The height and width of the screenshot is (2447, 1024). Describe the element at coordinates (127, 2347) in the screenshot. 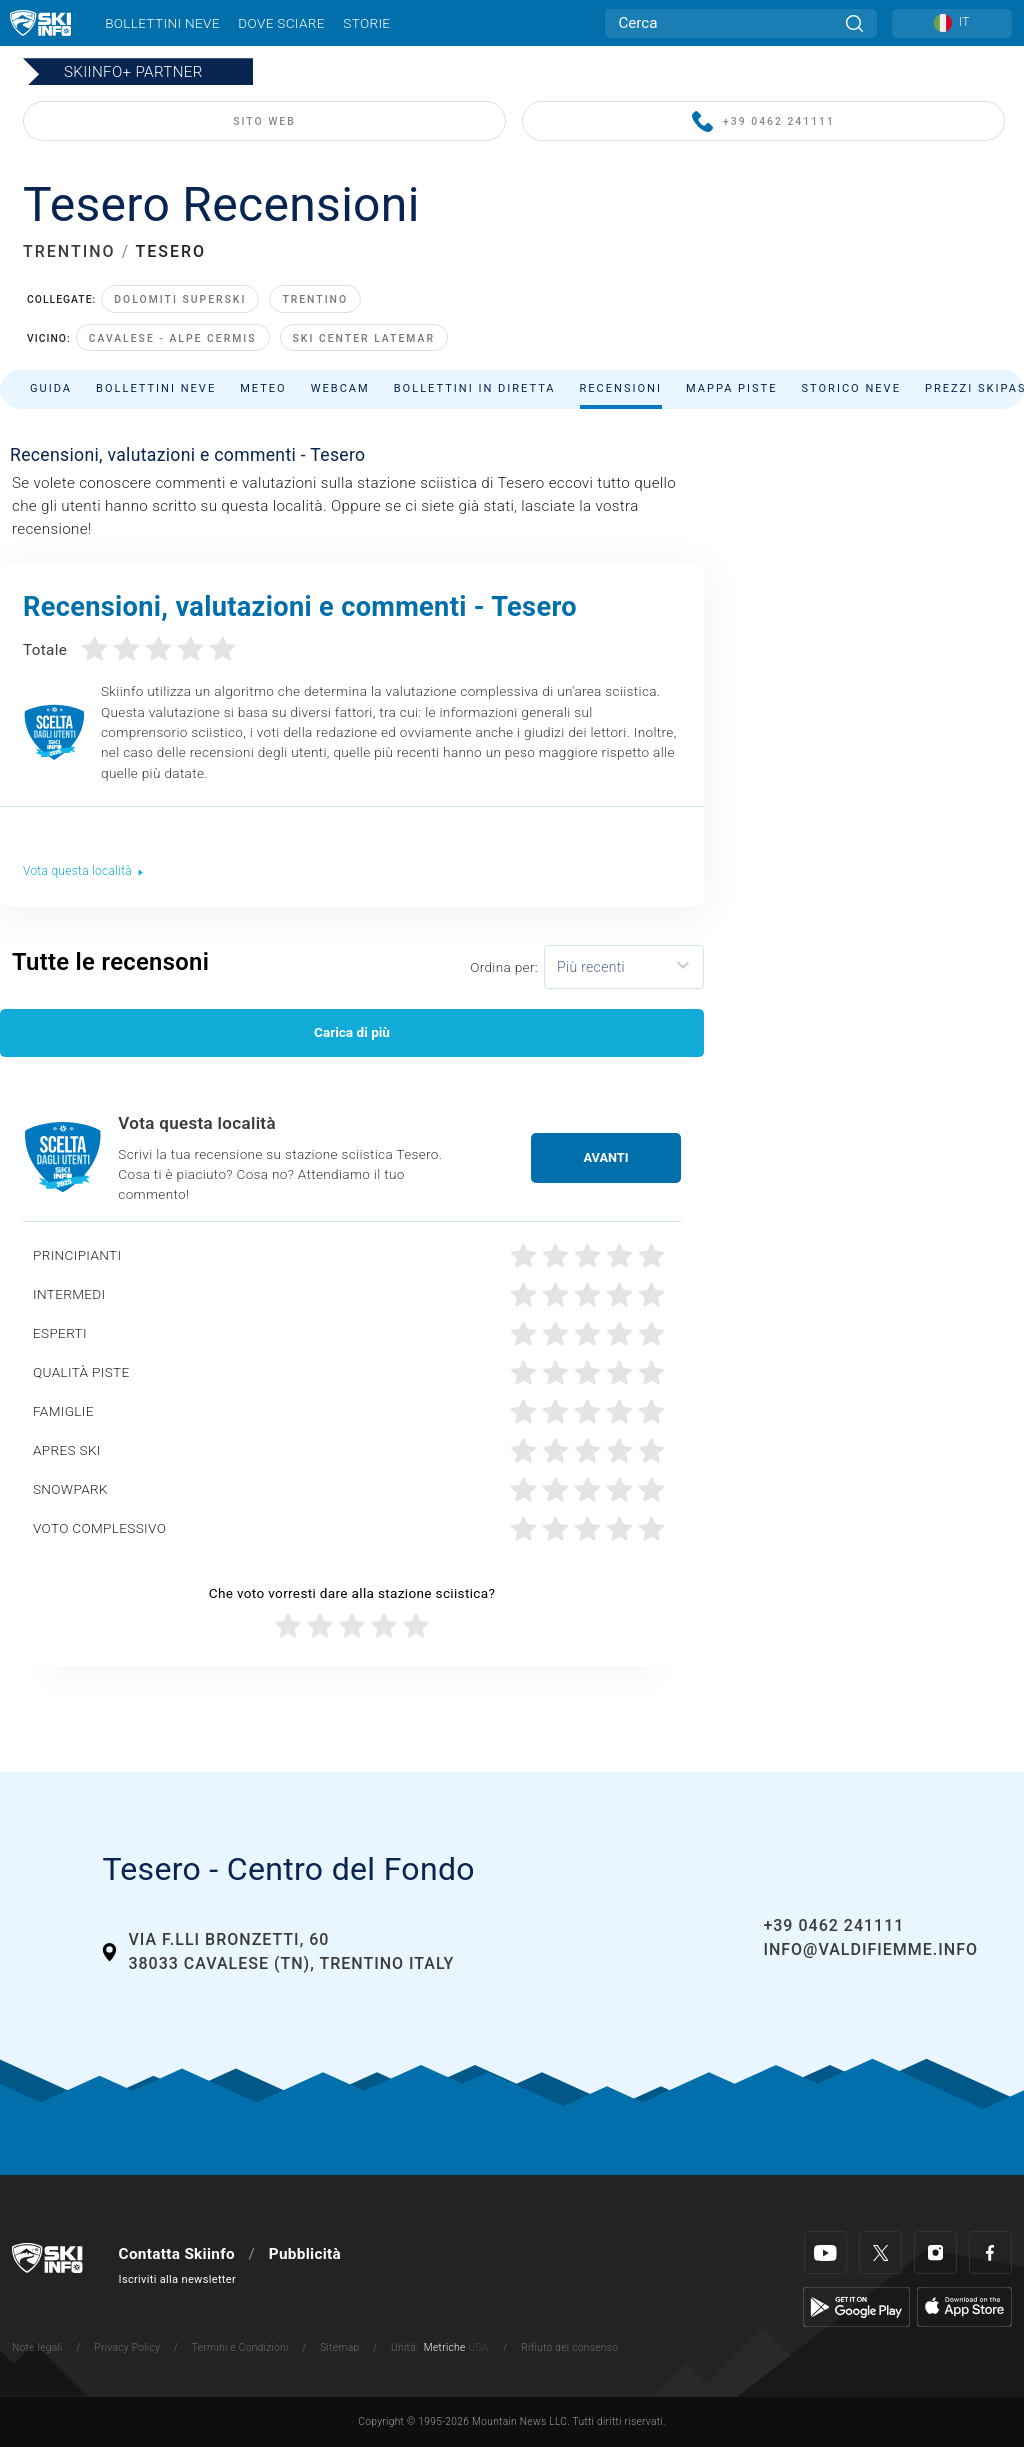

I see `Privacy Policy` at that location.